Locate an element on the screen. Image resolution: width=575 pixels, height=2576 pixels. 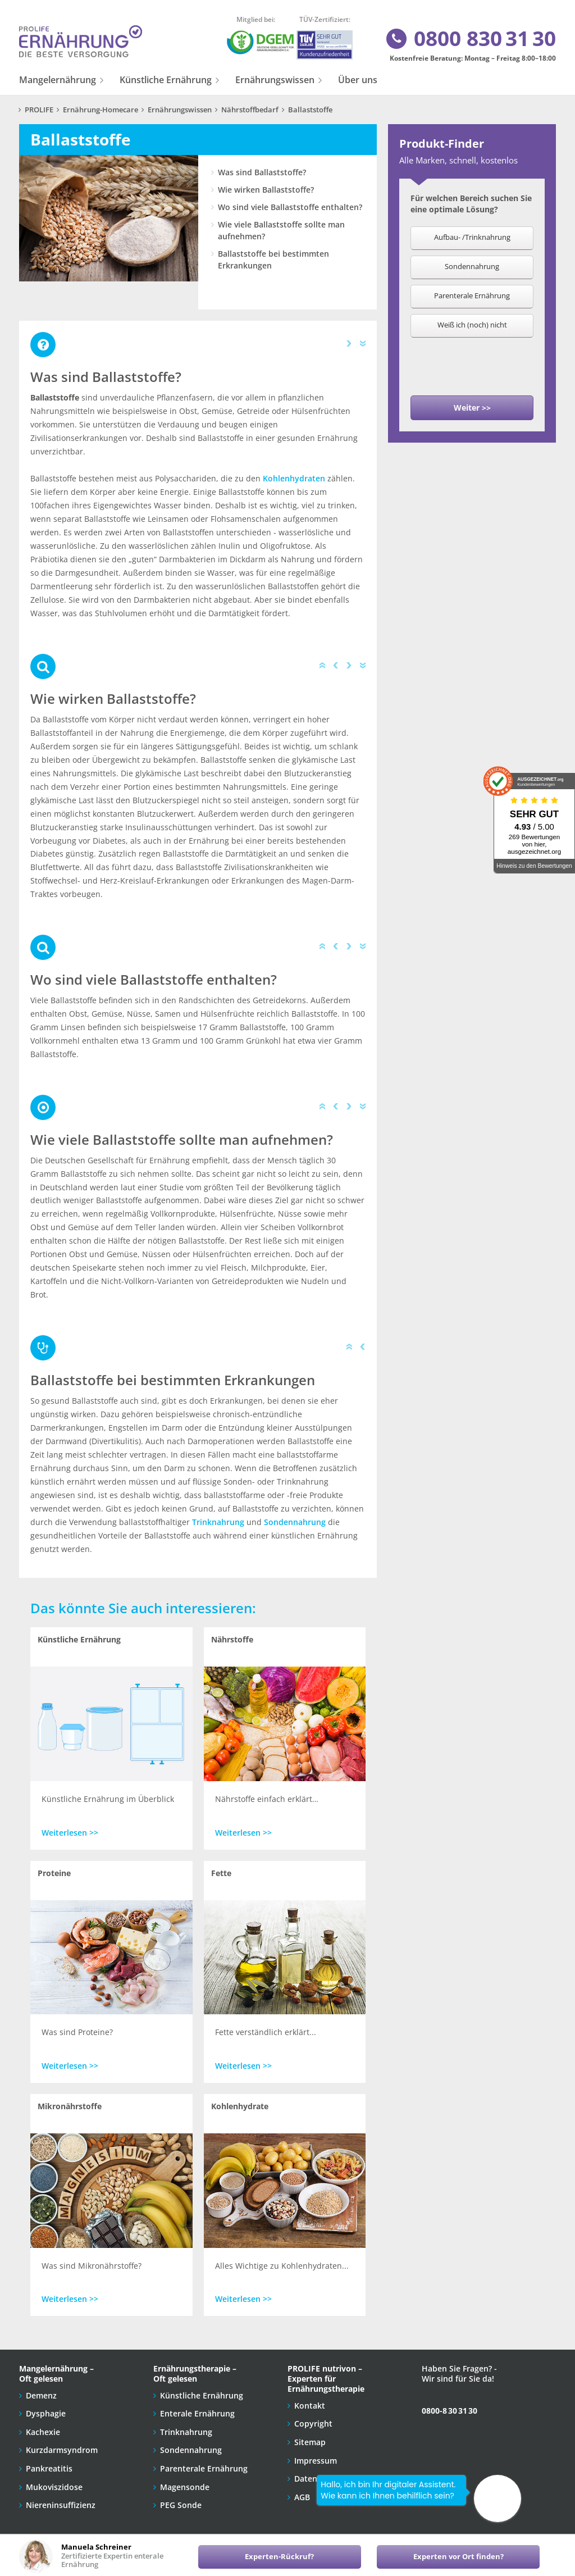
Sitemap is located at coordinates (310, 2442).